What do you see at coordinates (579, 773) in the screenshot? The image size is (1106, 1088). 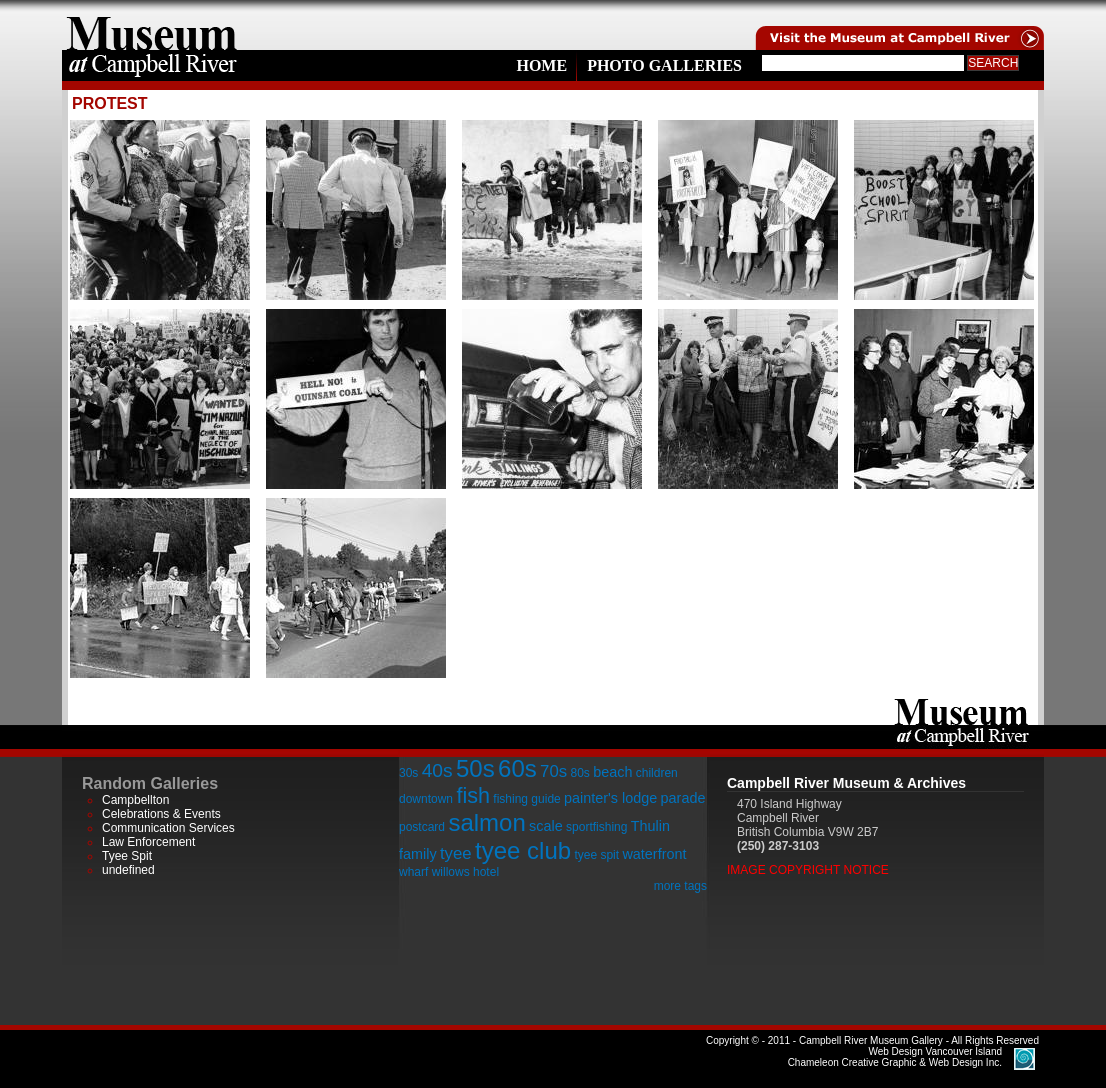 I see `80s` at bounding box center [579, 773].